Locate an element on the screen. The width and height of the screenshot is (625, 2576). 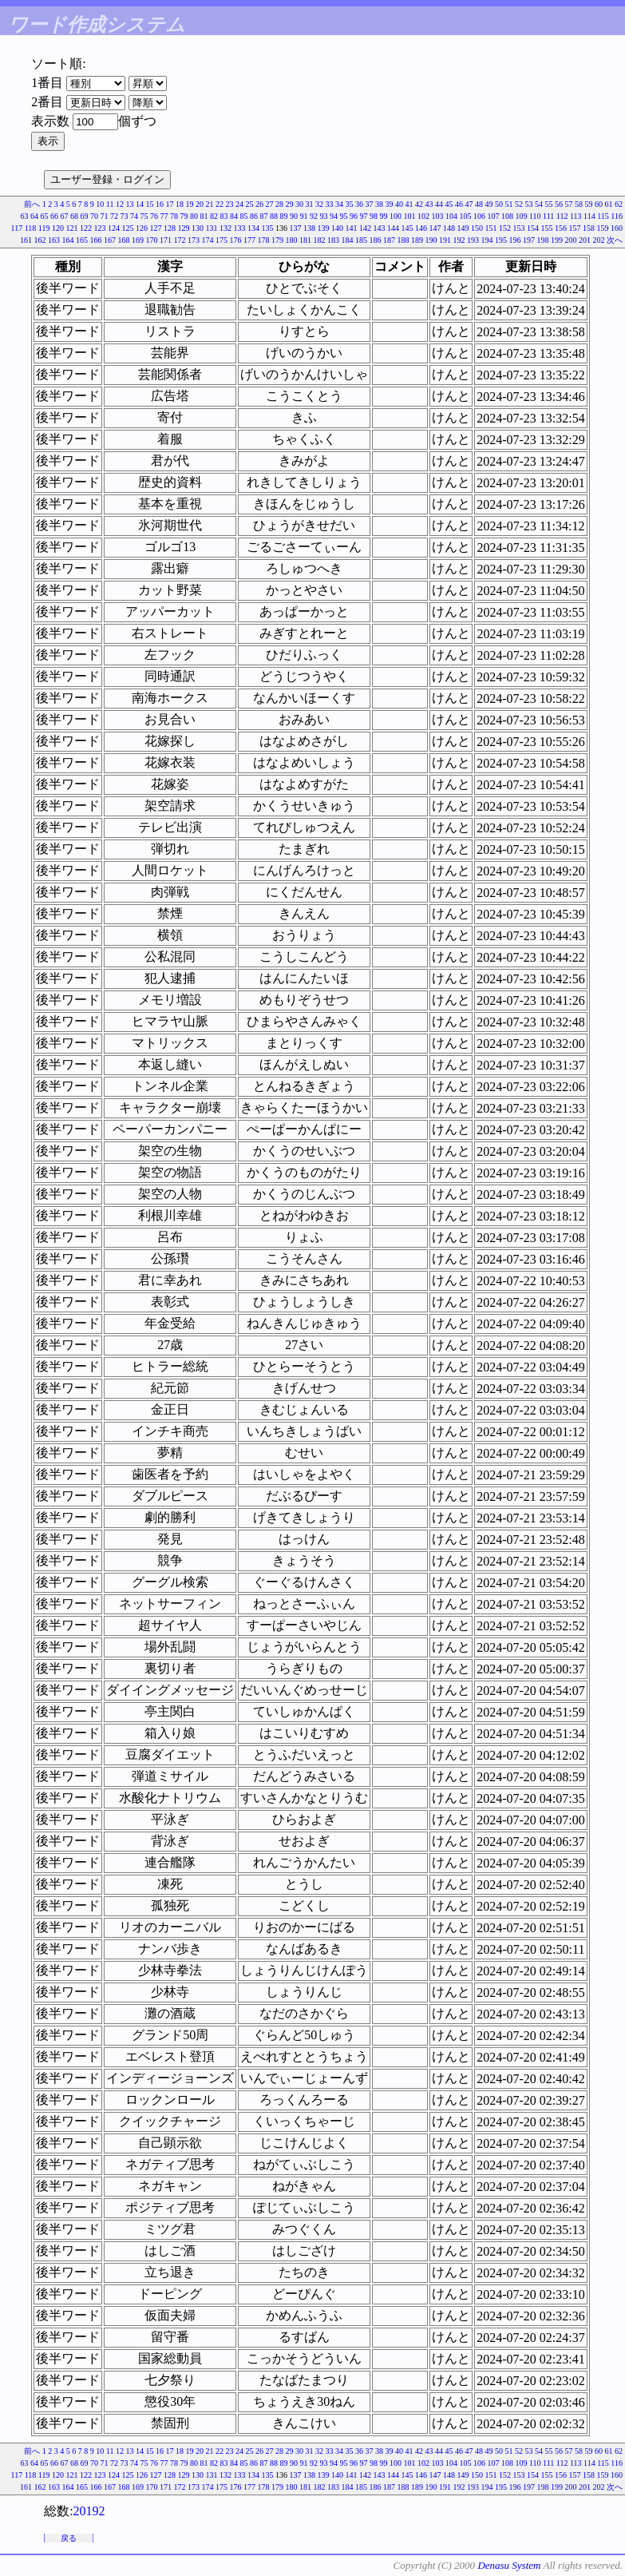
40 is located at coordinates (399, 204).